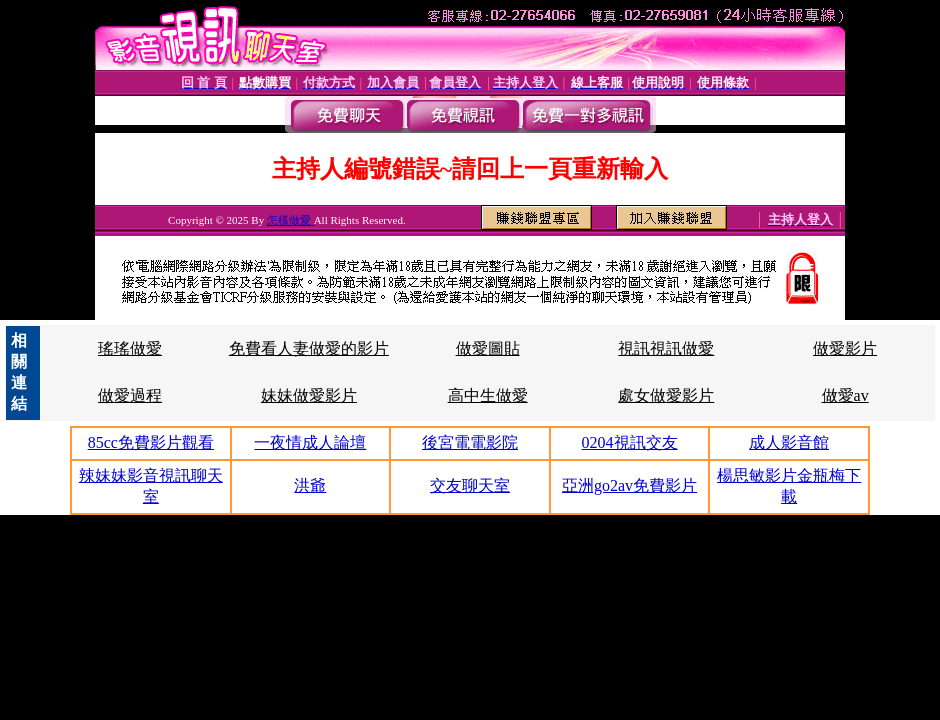 The height and width of the screenshot is (720, 940). I want to click on 交友聊天室, so click(470, 485).